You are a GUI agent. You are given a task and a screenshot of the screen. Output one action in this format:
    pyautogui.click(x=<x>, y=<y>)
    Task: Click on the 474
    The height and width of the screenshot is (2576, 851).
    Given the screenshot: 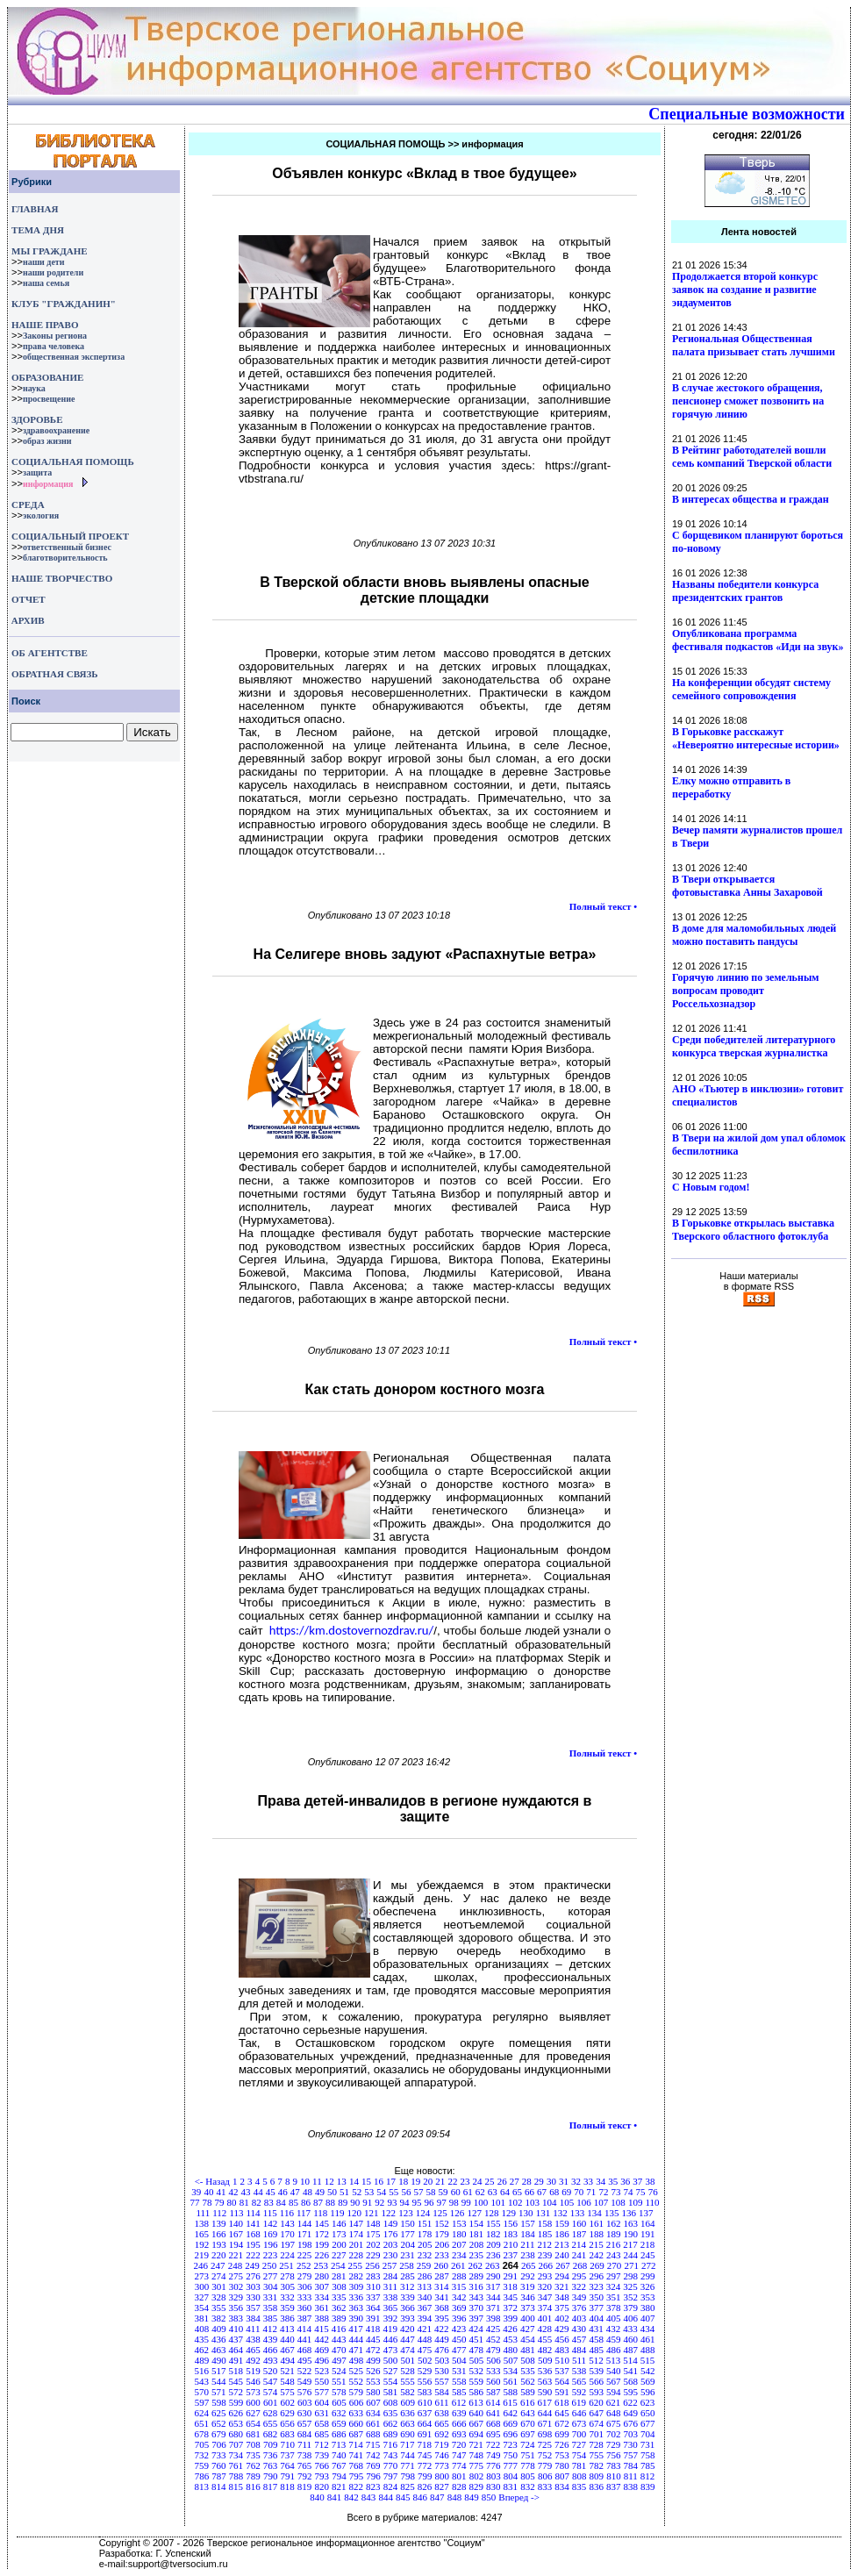 What is the action you would take?
    pyautogui.click(x=407, y=2349)
    